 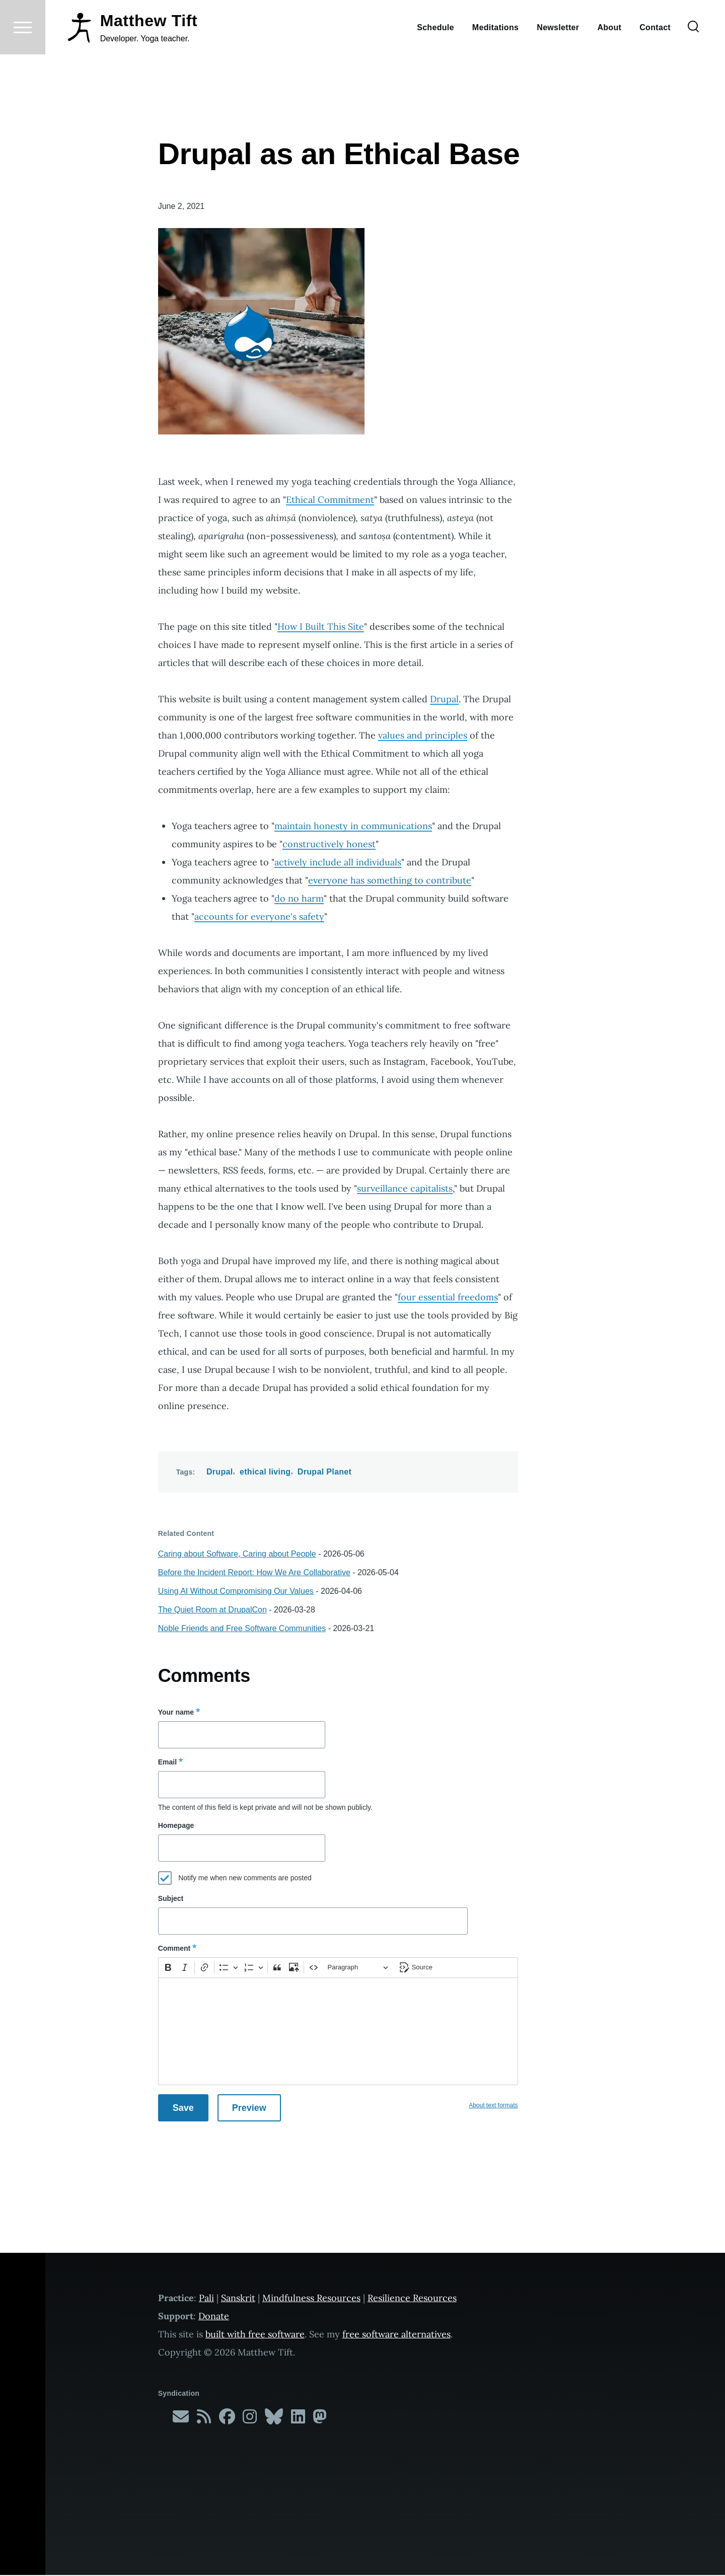 I want to click on Noble Friends and Free Software Communities, so click(x=242, y=1629).